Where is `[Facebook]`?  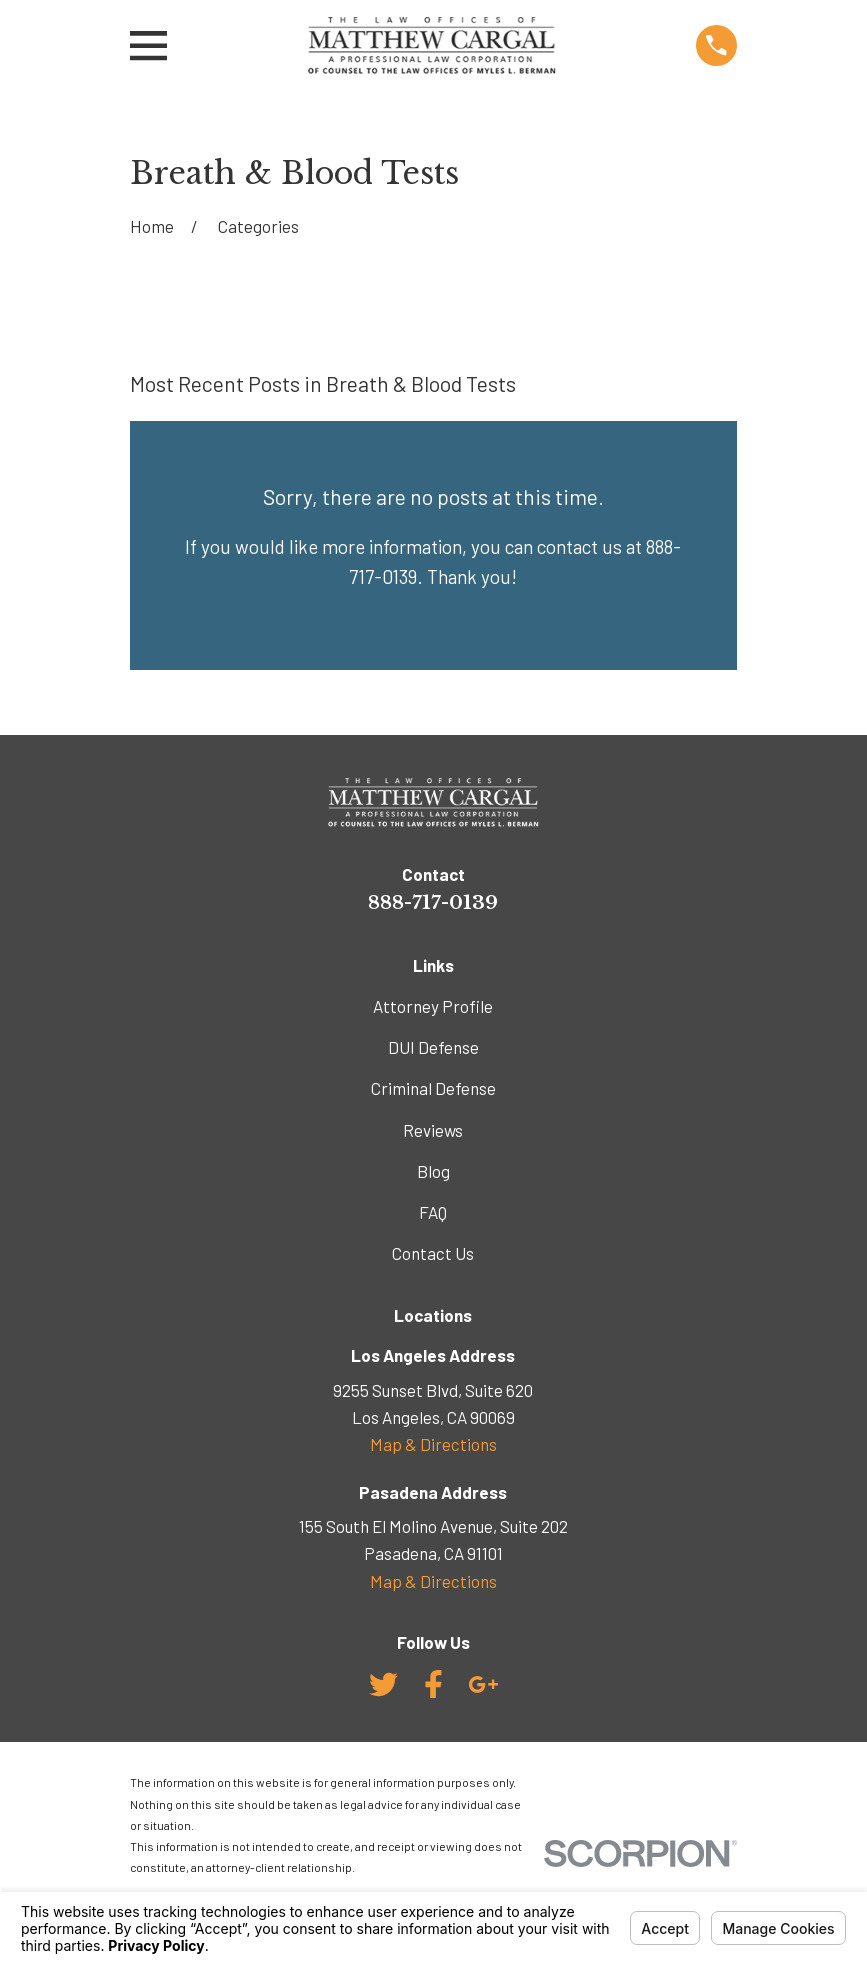
[Facebook] is located at coordinates (433, 1684).